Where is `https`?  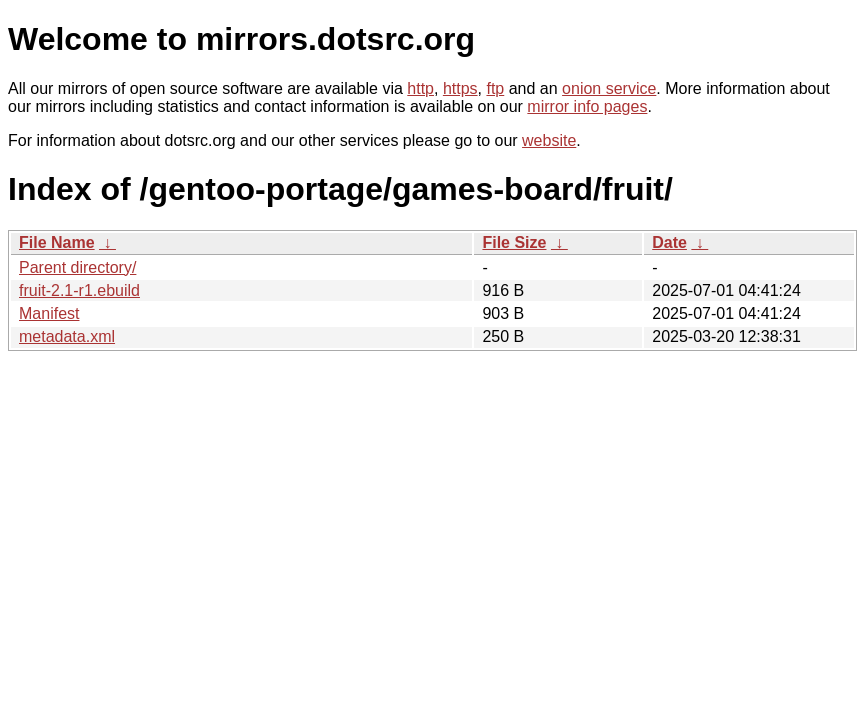 https is located at coordinates (460, 88).